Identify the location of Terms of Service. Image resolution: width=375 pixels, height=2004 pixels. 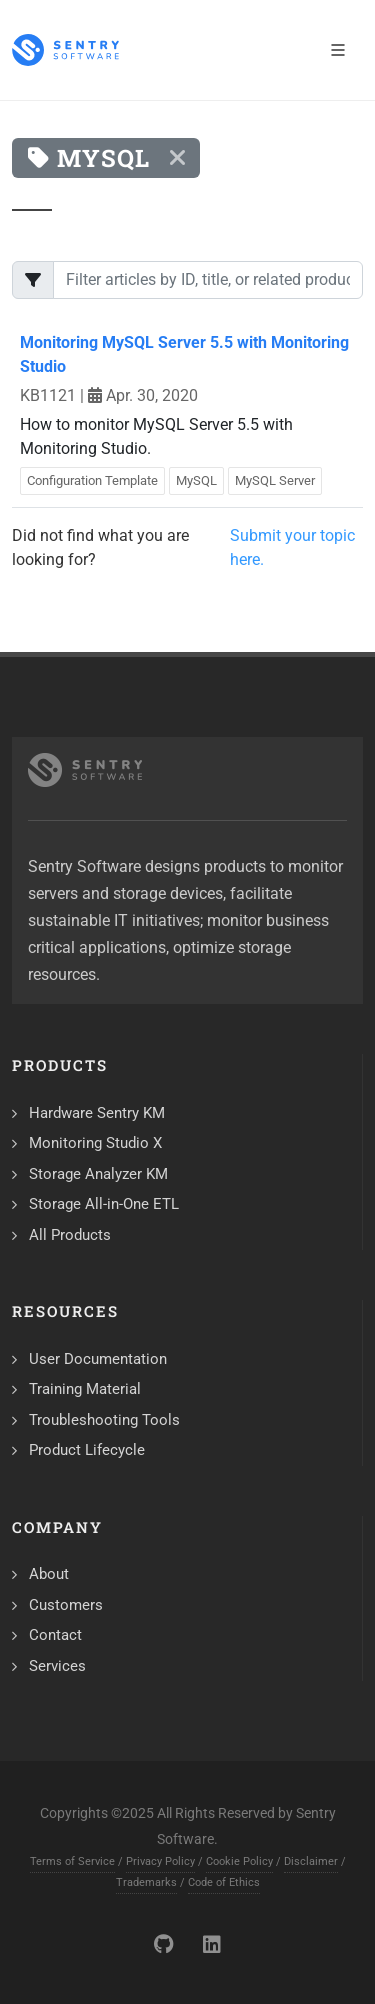
(72, 1861).